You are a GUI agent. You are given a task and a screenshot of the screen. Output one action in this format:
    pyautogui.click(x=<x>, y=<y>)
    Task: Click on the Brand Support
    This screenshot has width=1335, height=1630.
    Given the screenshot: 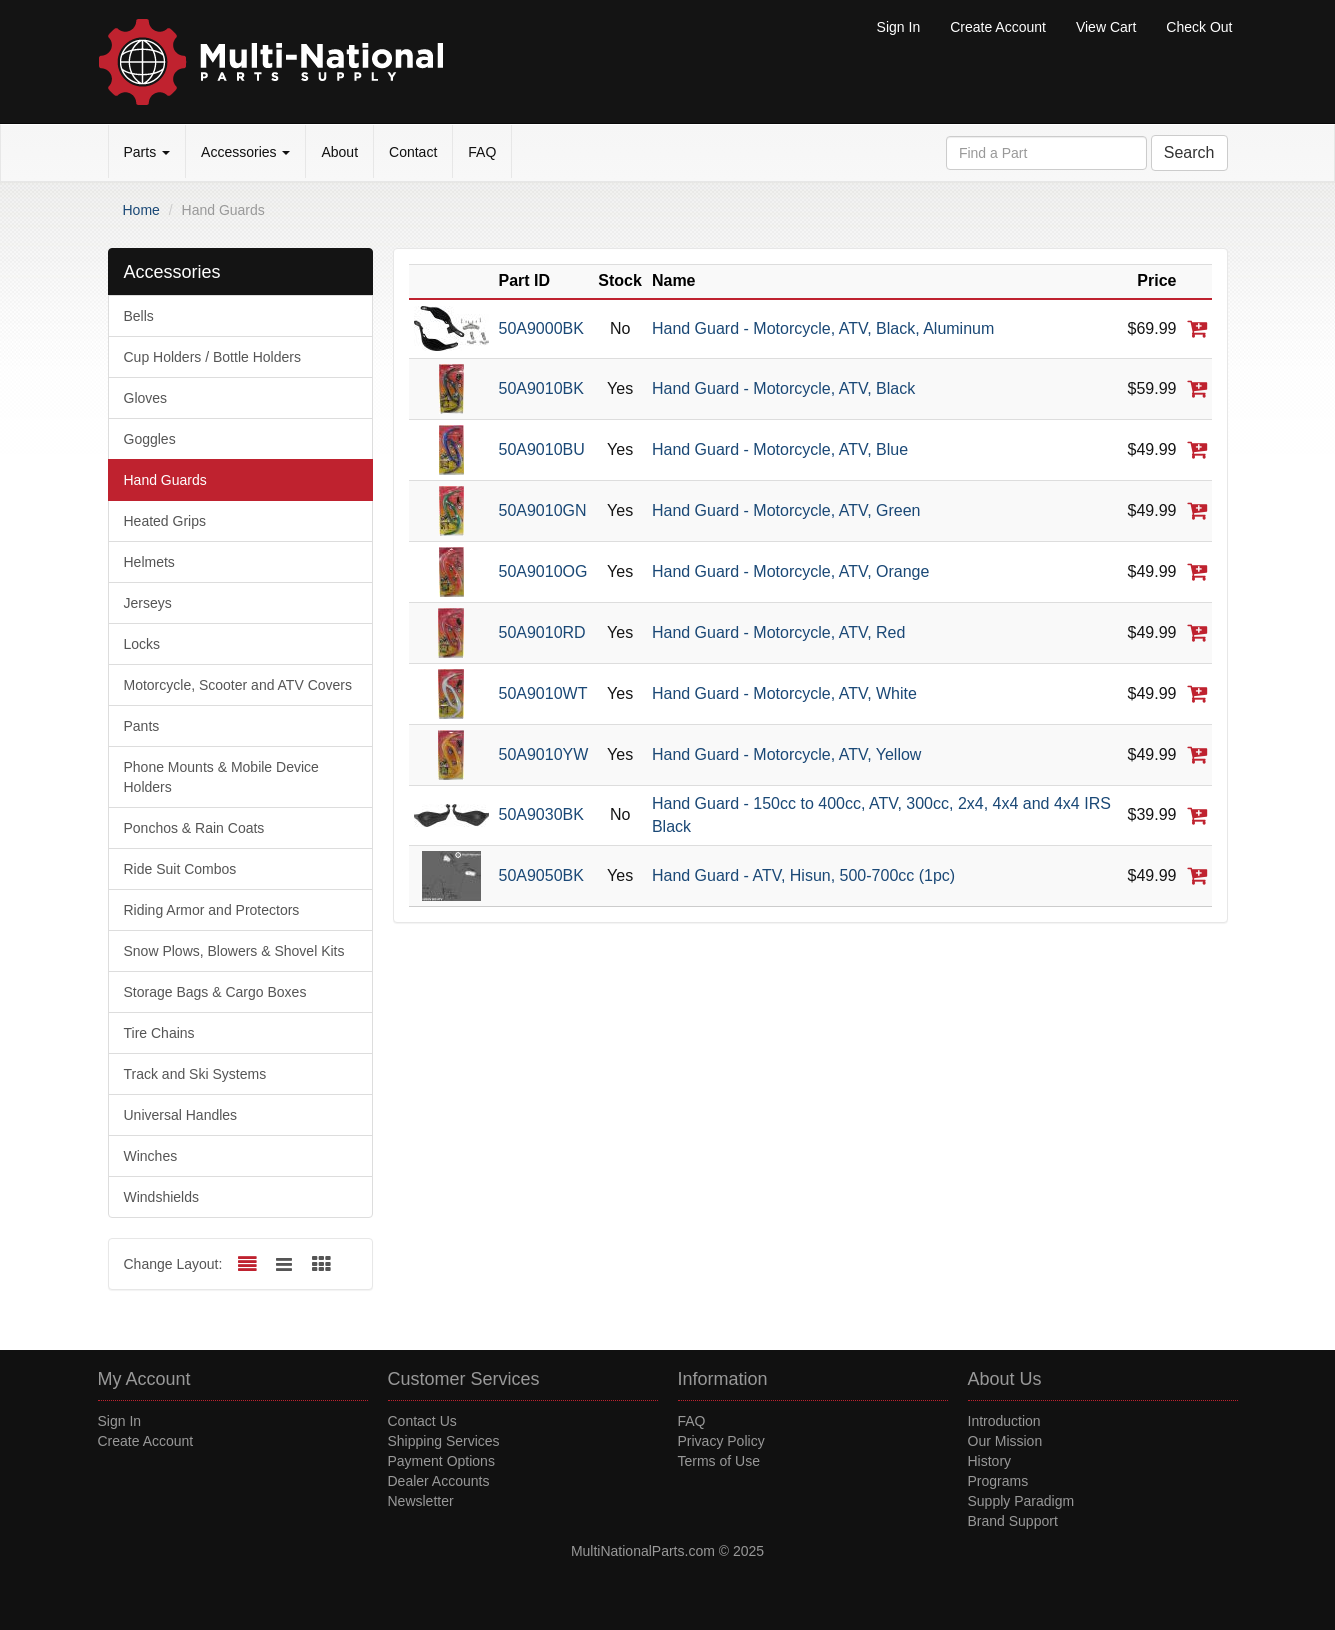 What is the action you would take?
    pyautogui.click(x=1013, y=1521)
    